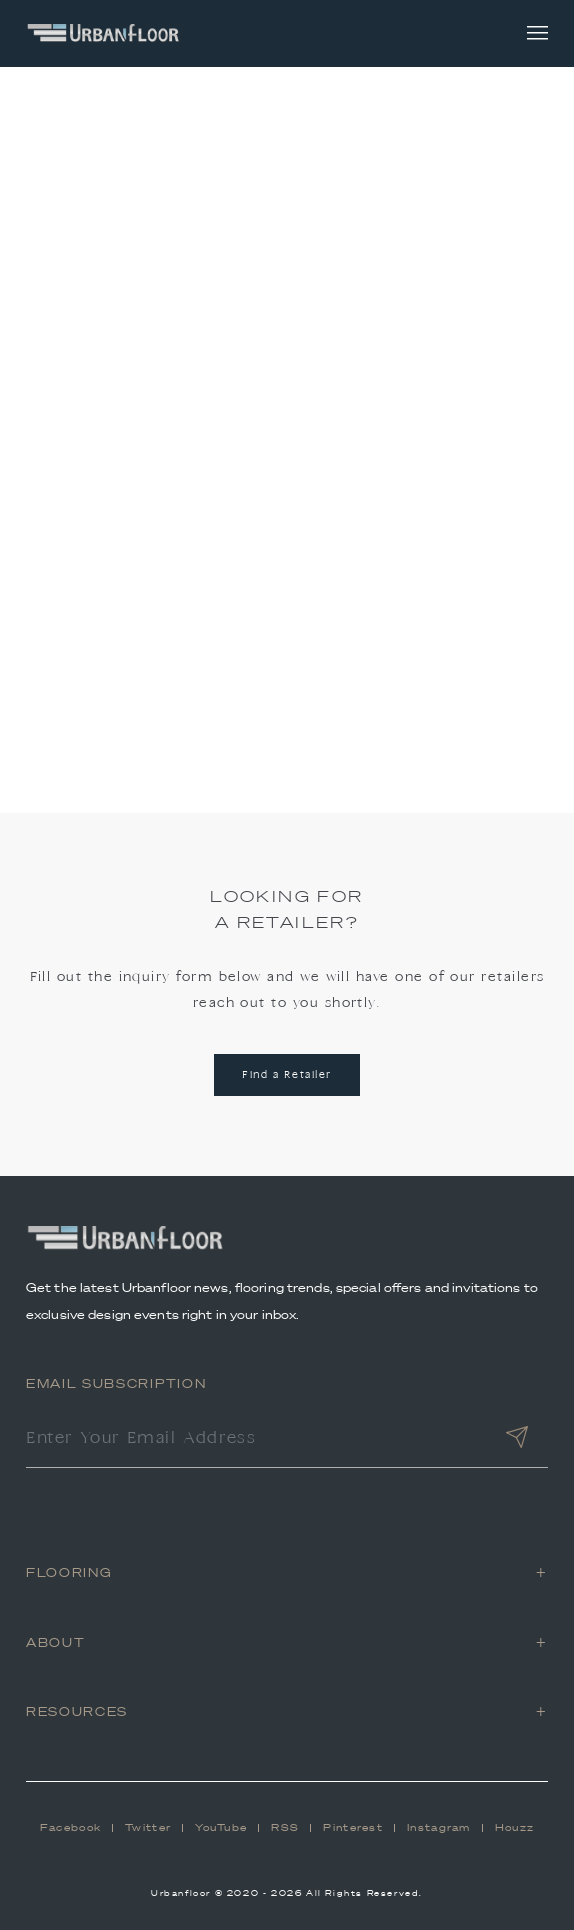  What do you see at coordinates (537, 33) in the screenshot?
I see `[Toggle navigation]` at bounding box center [537, 33].